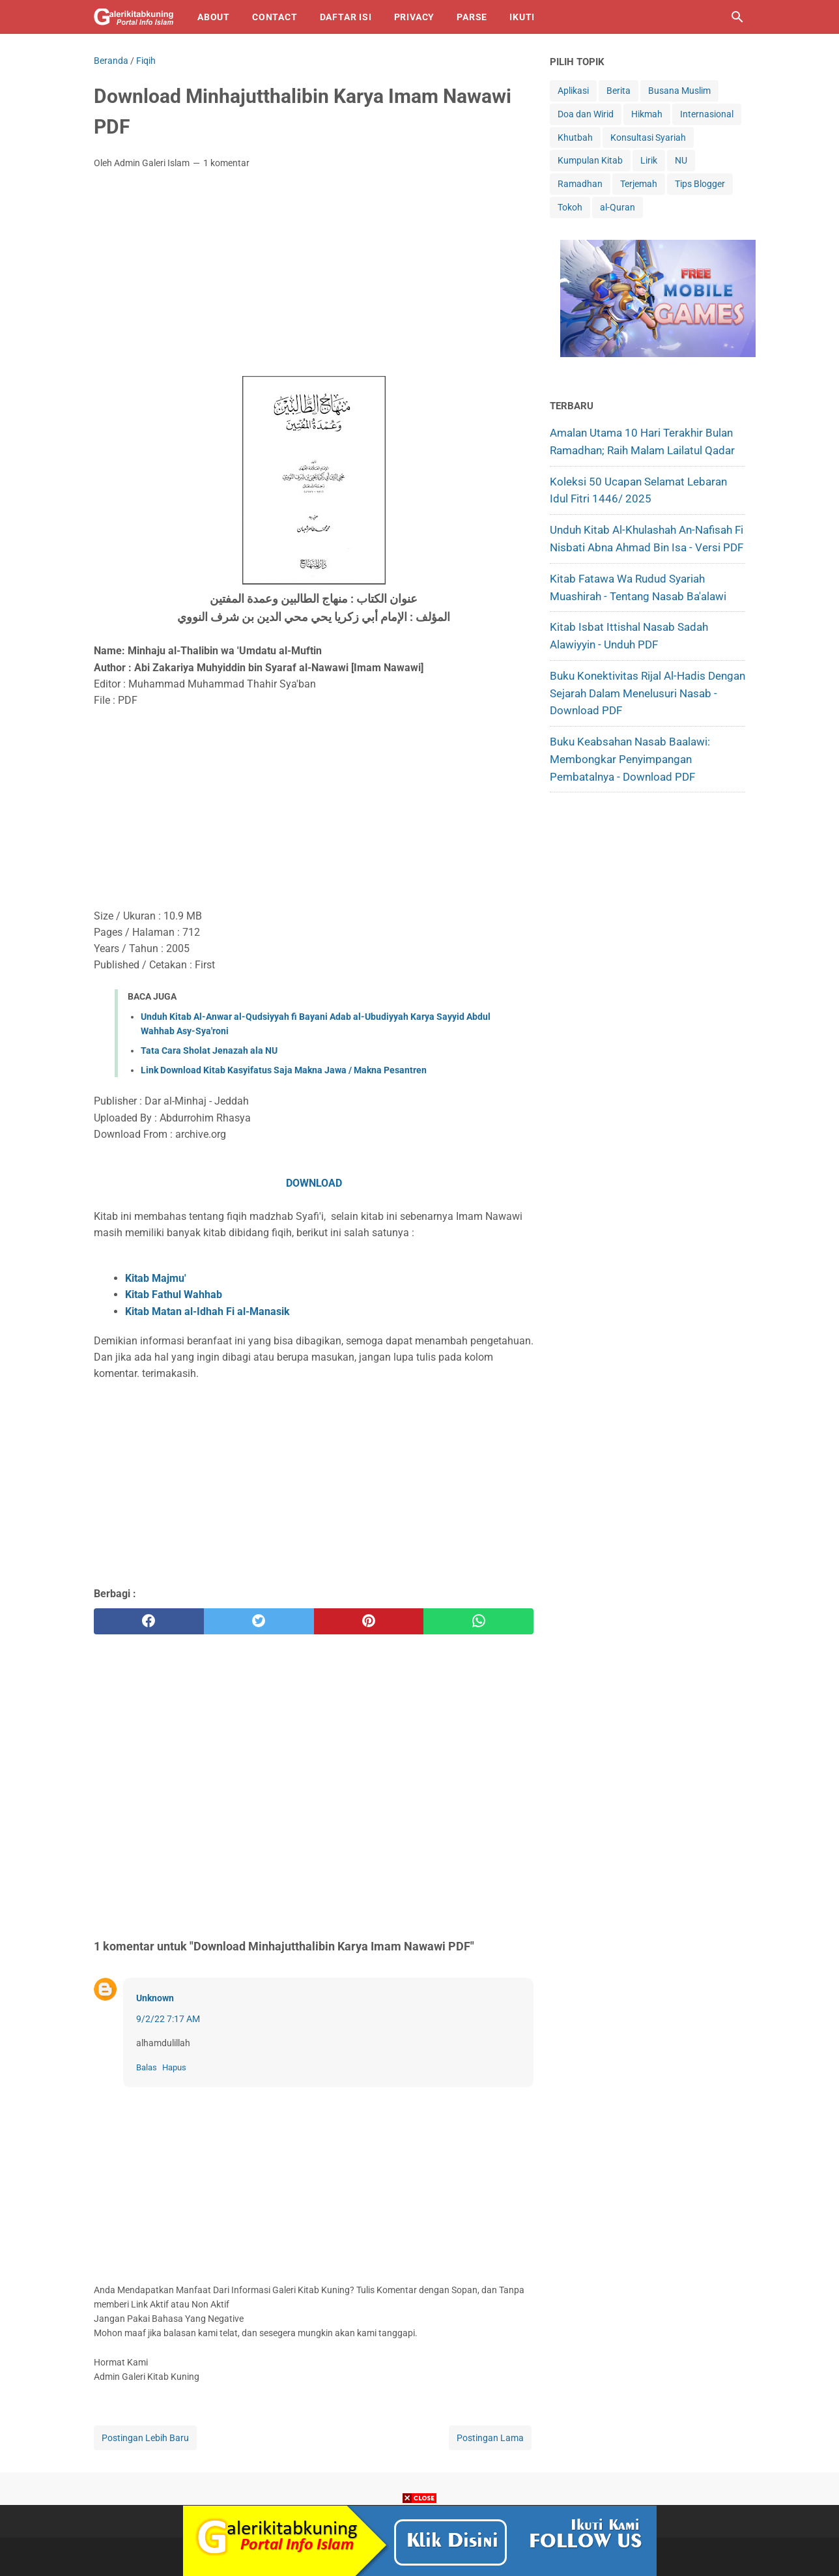  Describe the element at coordinates (369, 1621) in the screenshot. I see `[pinterest]` at that location.